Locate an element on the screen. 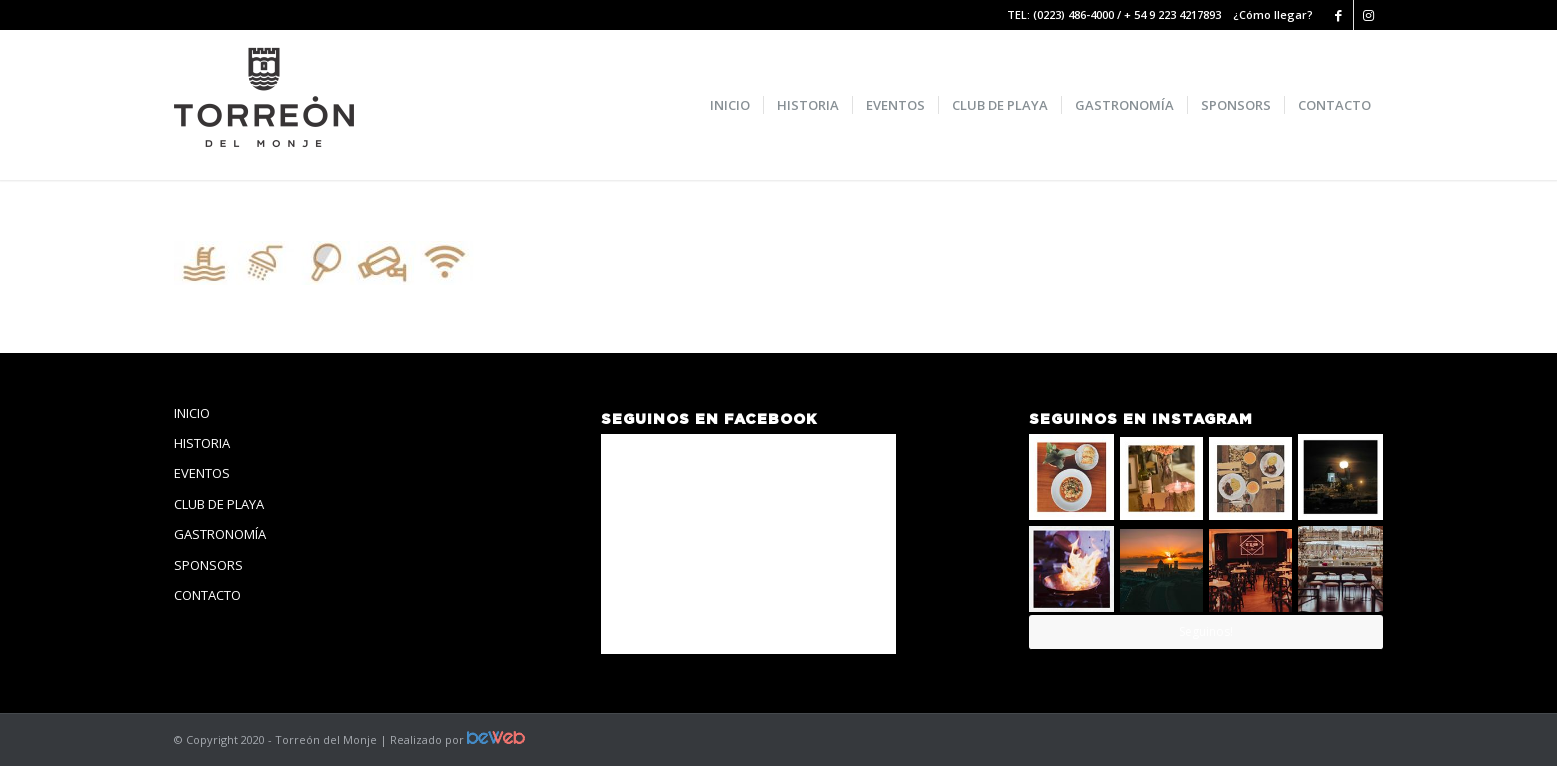  [menuitem] is located at coordinates (730, 105).